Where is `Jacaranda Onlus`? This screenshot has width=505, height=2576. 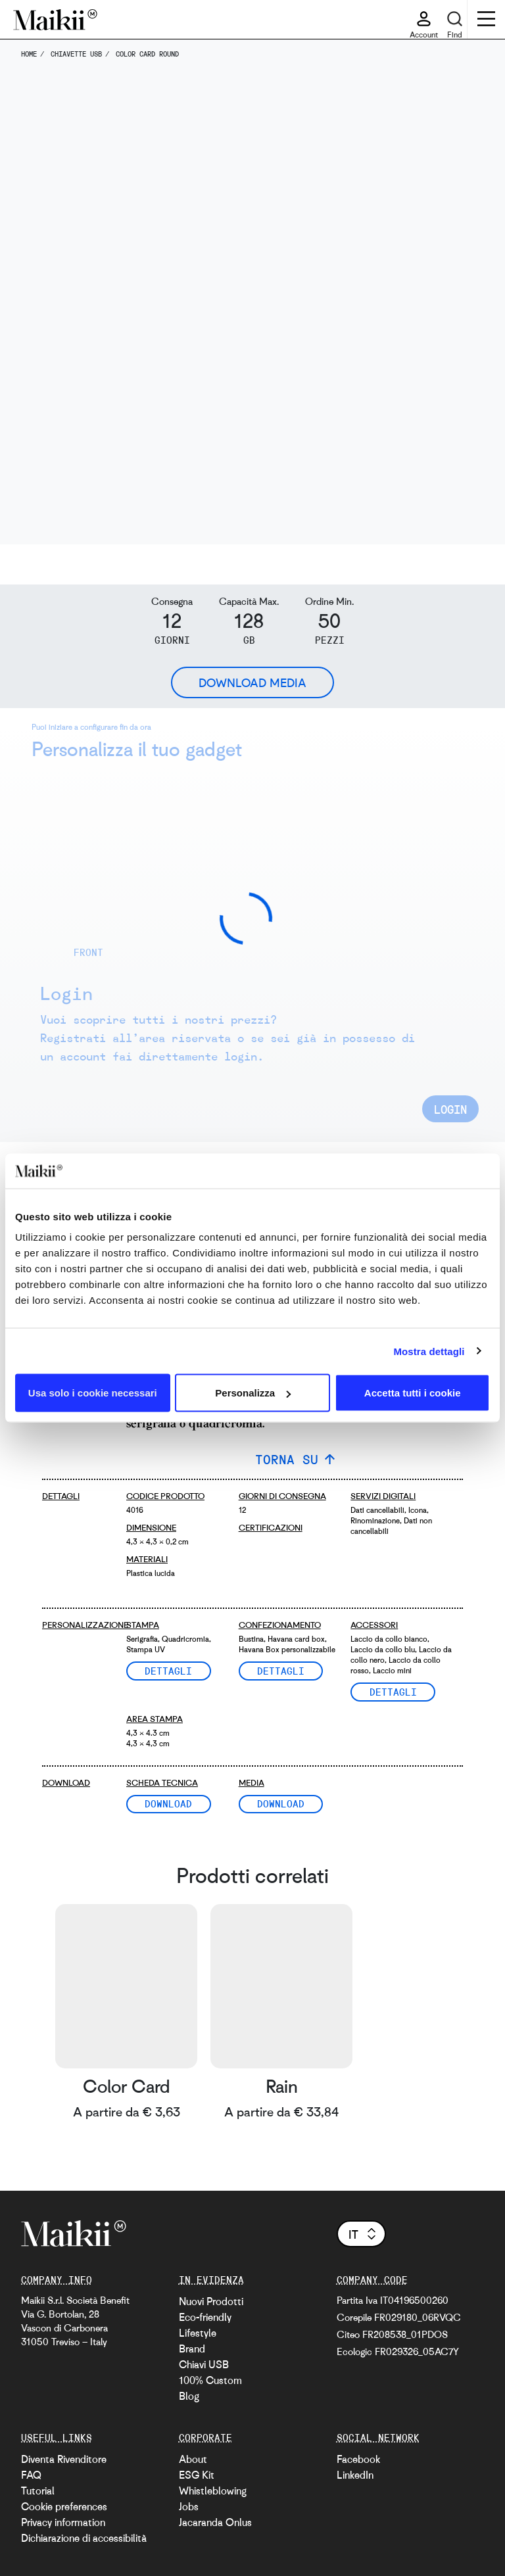 Jacaranda Onlus is located at coordinates (215, 2522).